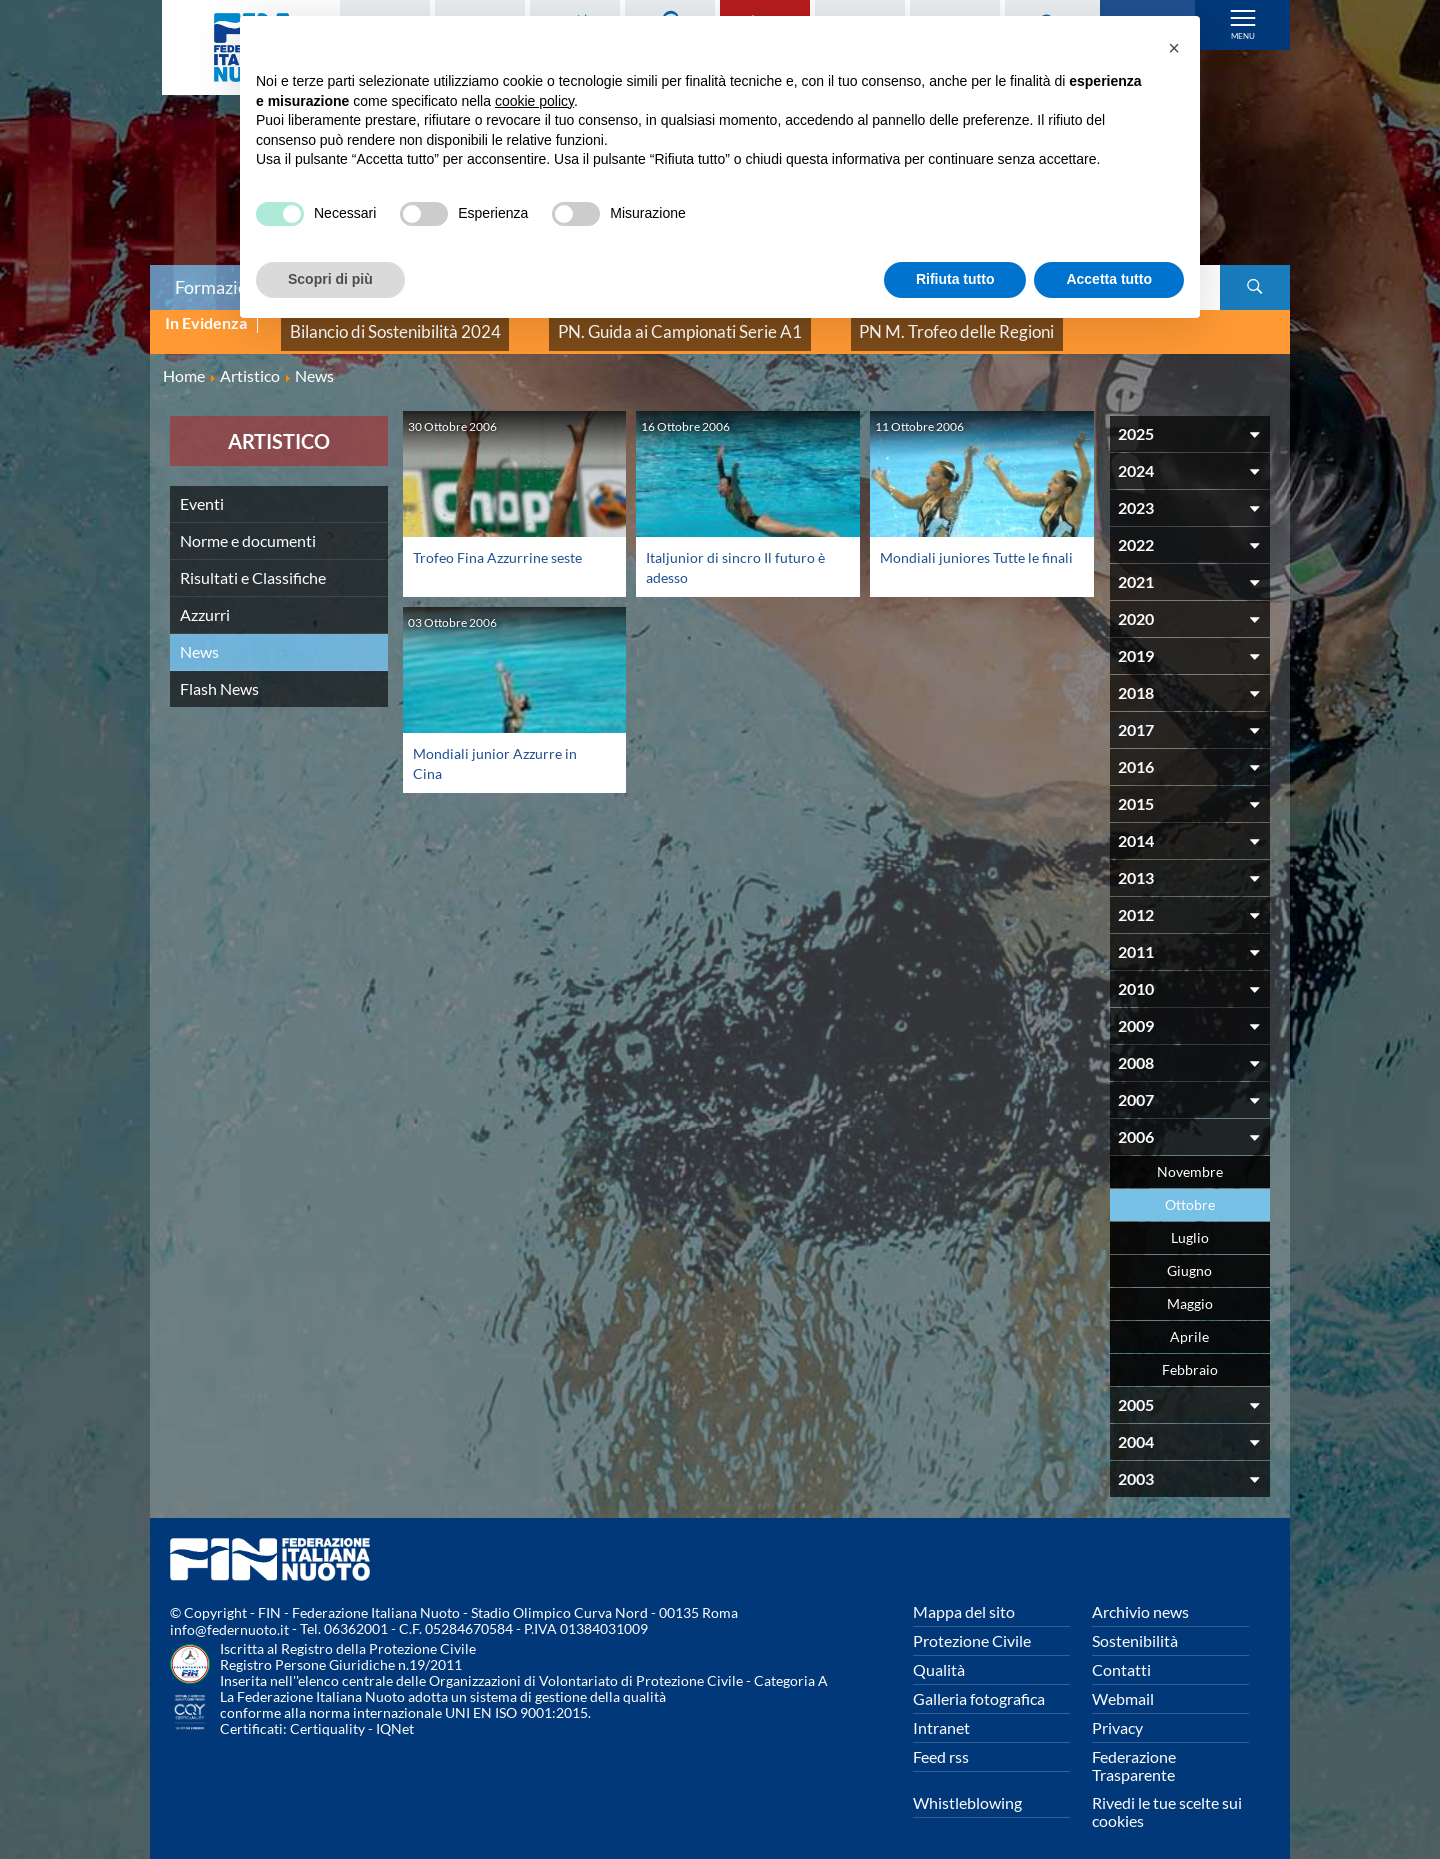 This screenshot has height=1859, width=1440. Describe the element at coordinates (205, 598) in the screenshot. I see `Azzurri` at that location.